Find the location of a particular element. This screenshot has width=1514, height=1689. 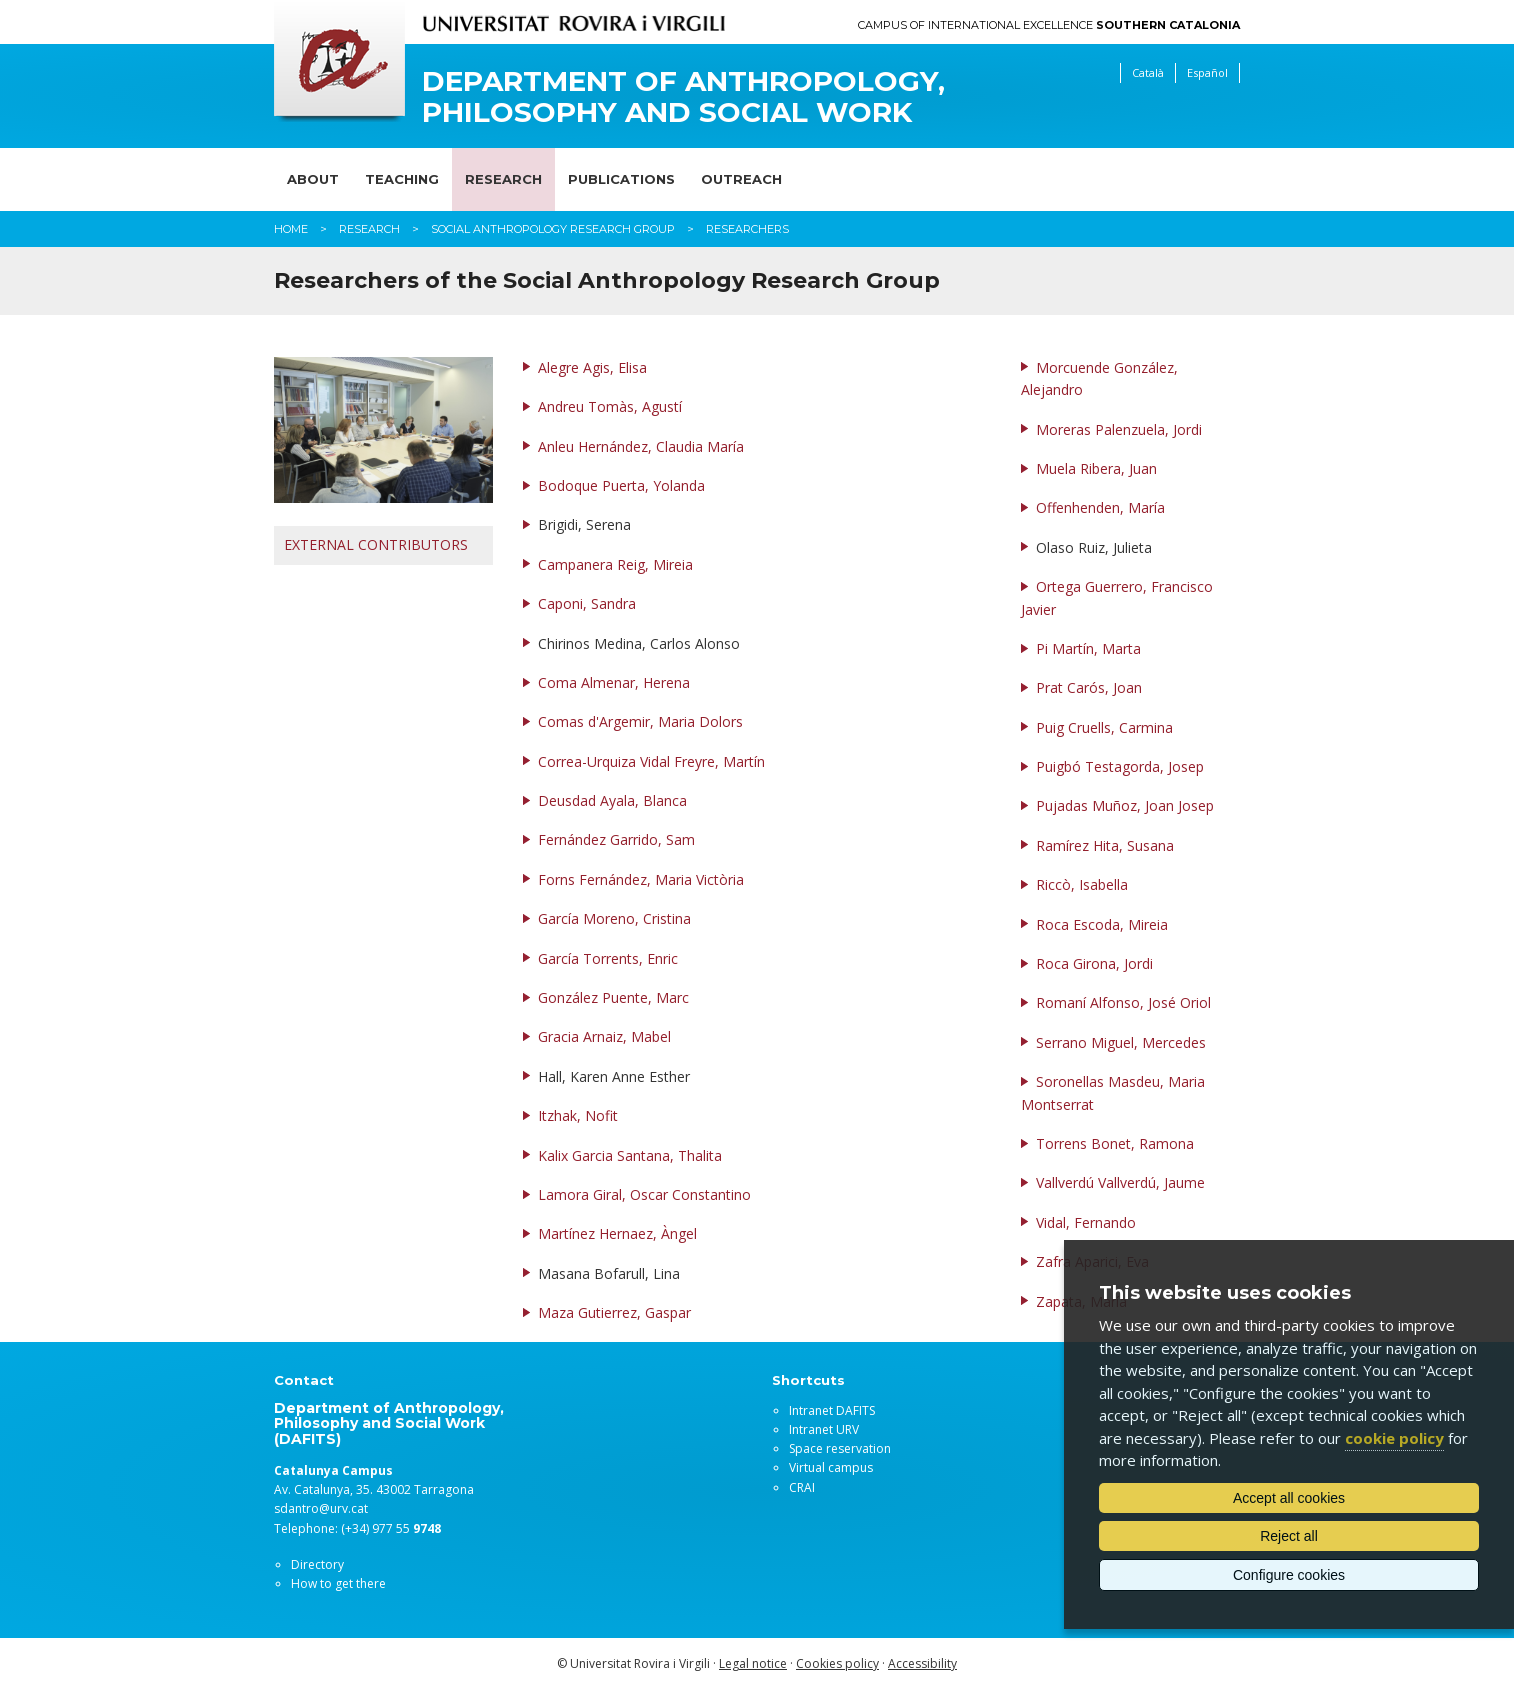

Prat Carós, Joan is located at coordinates (1089, 687).